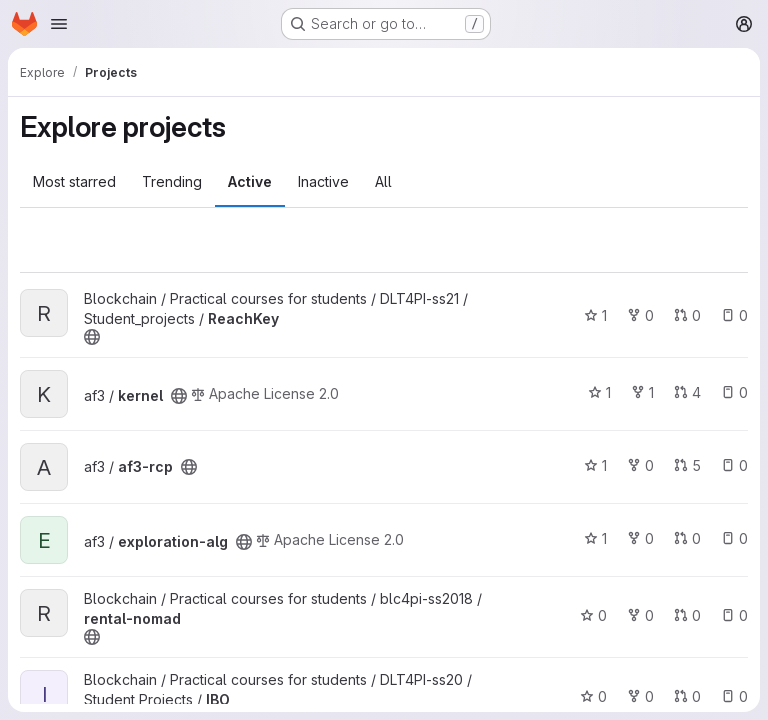 The width and height of the screenshot is (768, 720). What do you see at coordinates (593, 696) in the screenshot?
I see `0 [IBO has 0 stars]` at bounding box center [593, 696].